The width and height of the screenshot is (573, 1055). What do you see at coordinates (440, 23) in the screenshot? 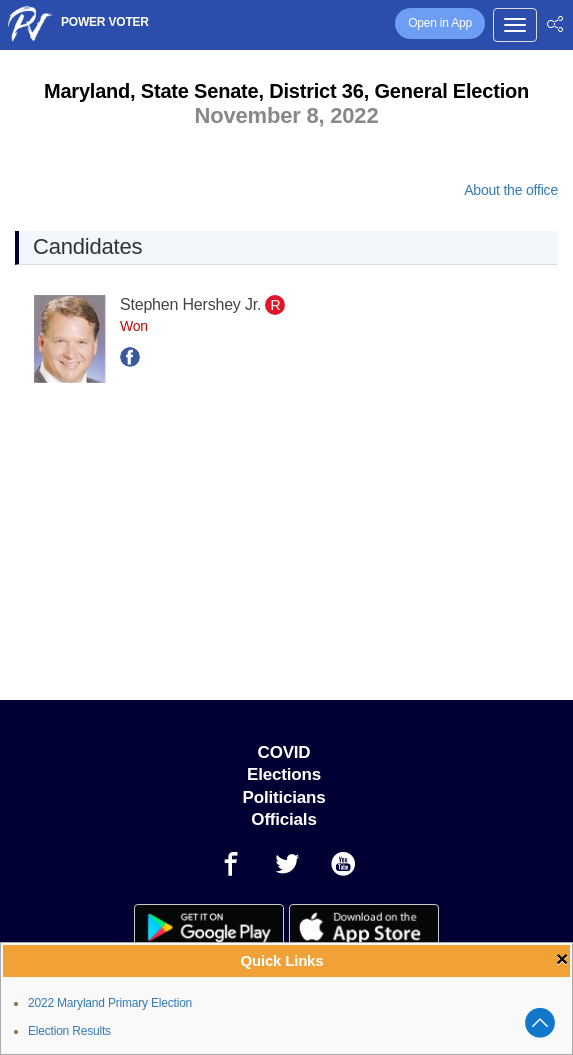
I see `Open in App` at bounding box center [440, 23].